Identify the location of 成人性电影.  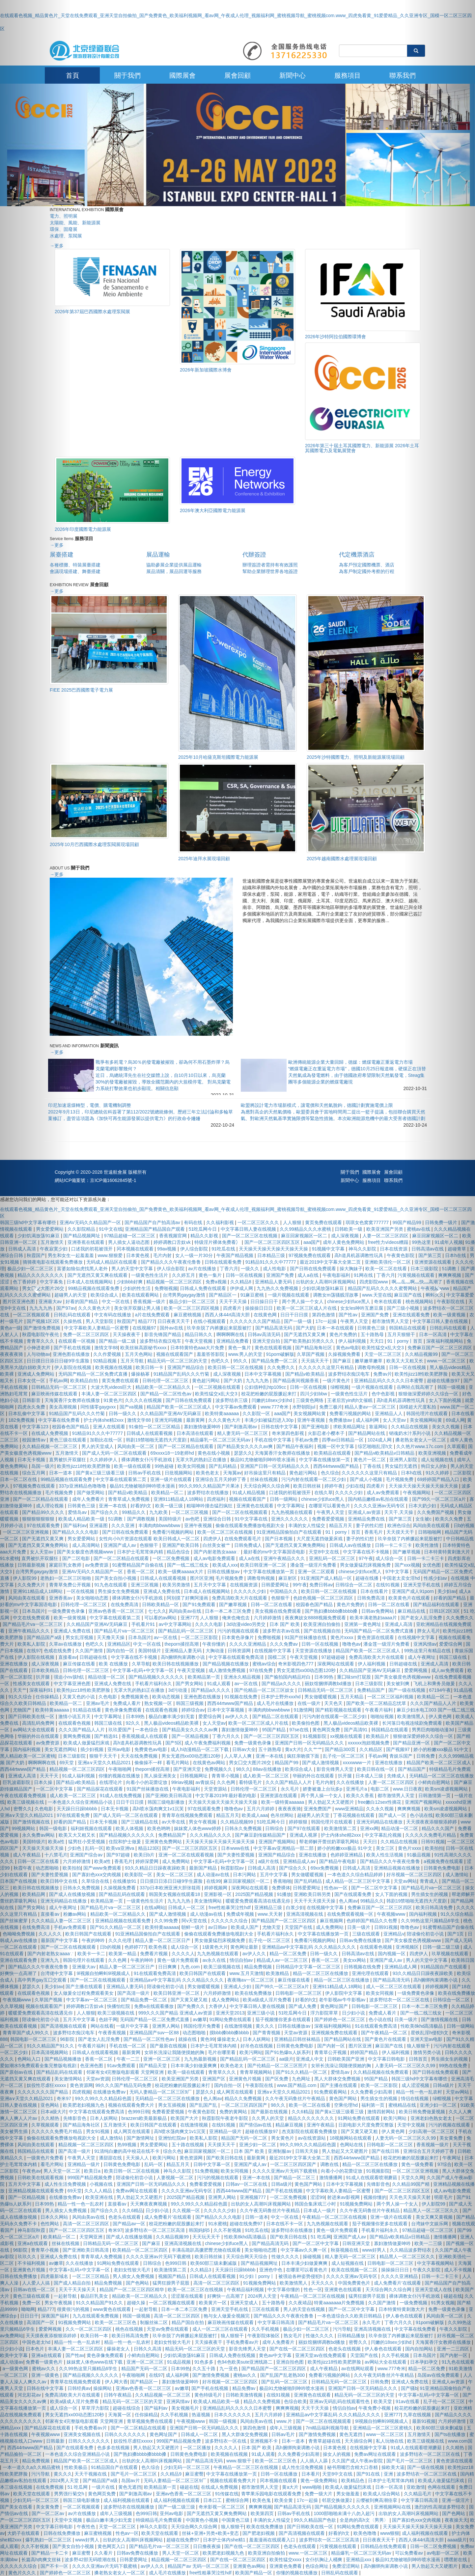
(275, 1268).